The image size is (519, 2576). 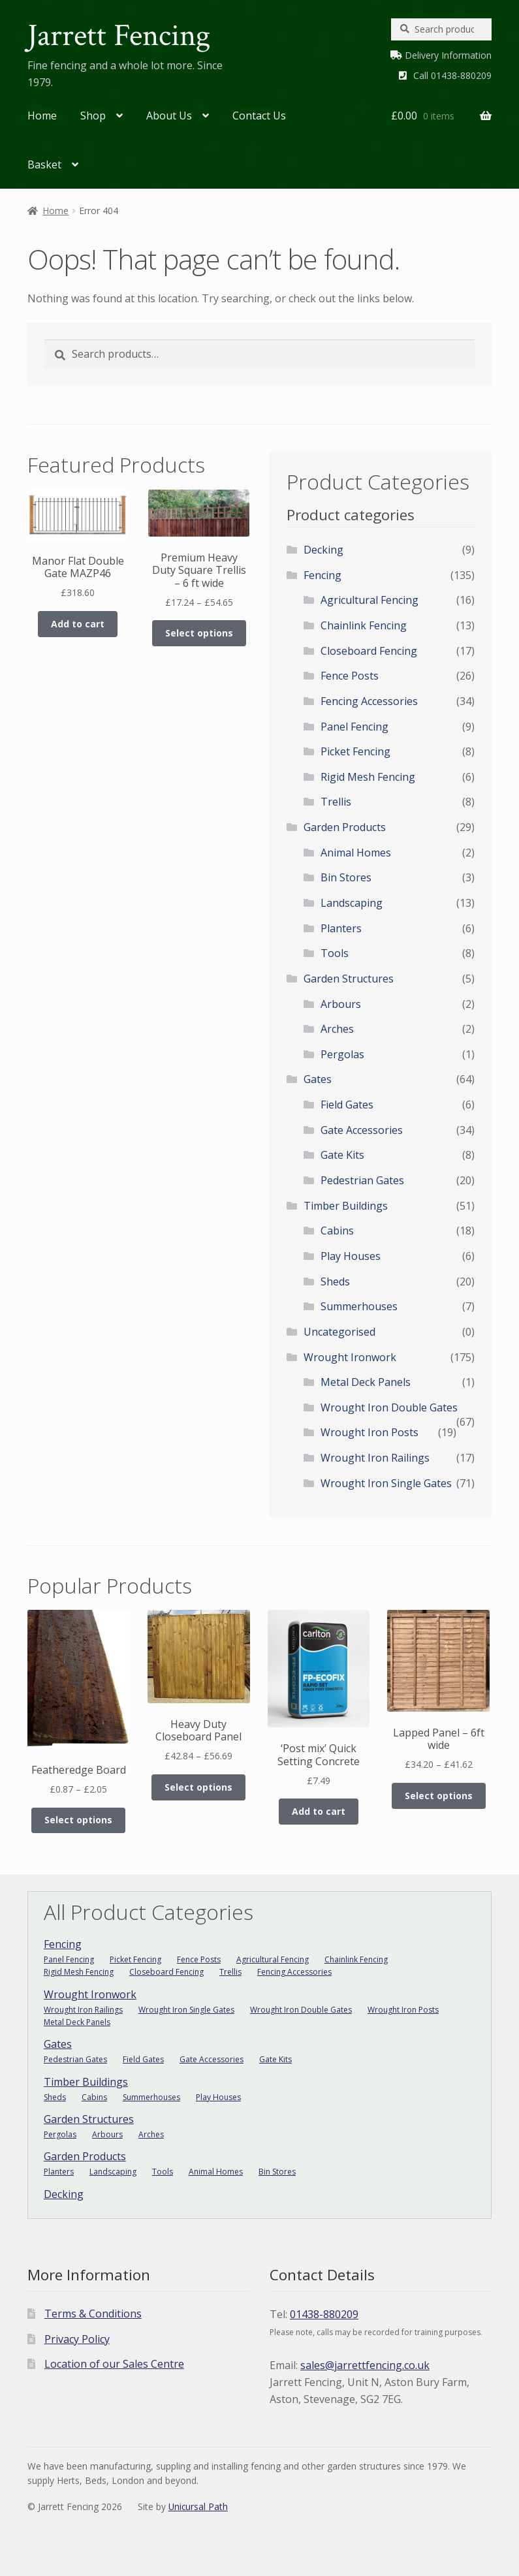 I want to click on Landscaping, so click(x=352, y=903).